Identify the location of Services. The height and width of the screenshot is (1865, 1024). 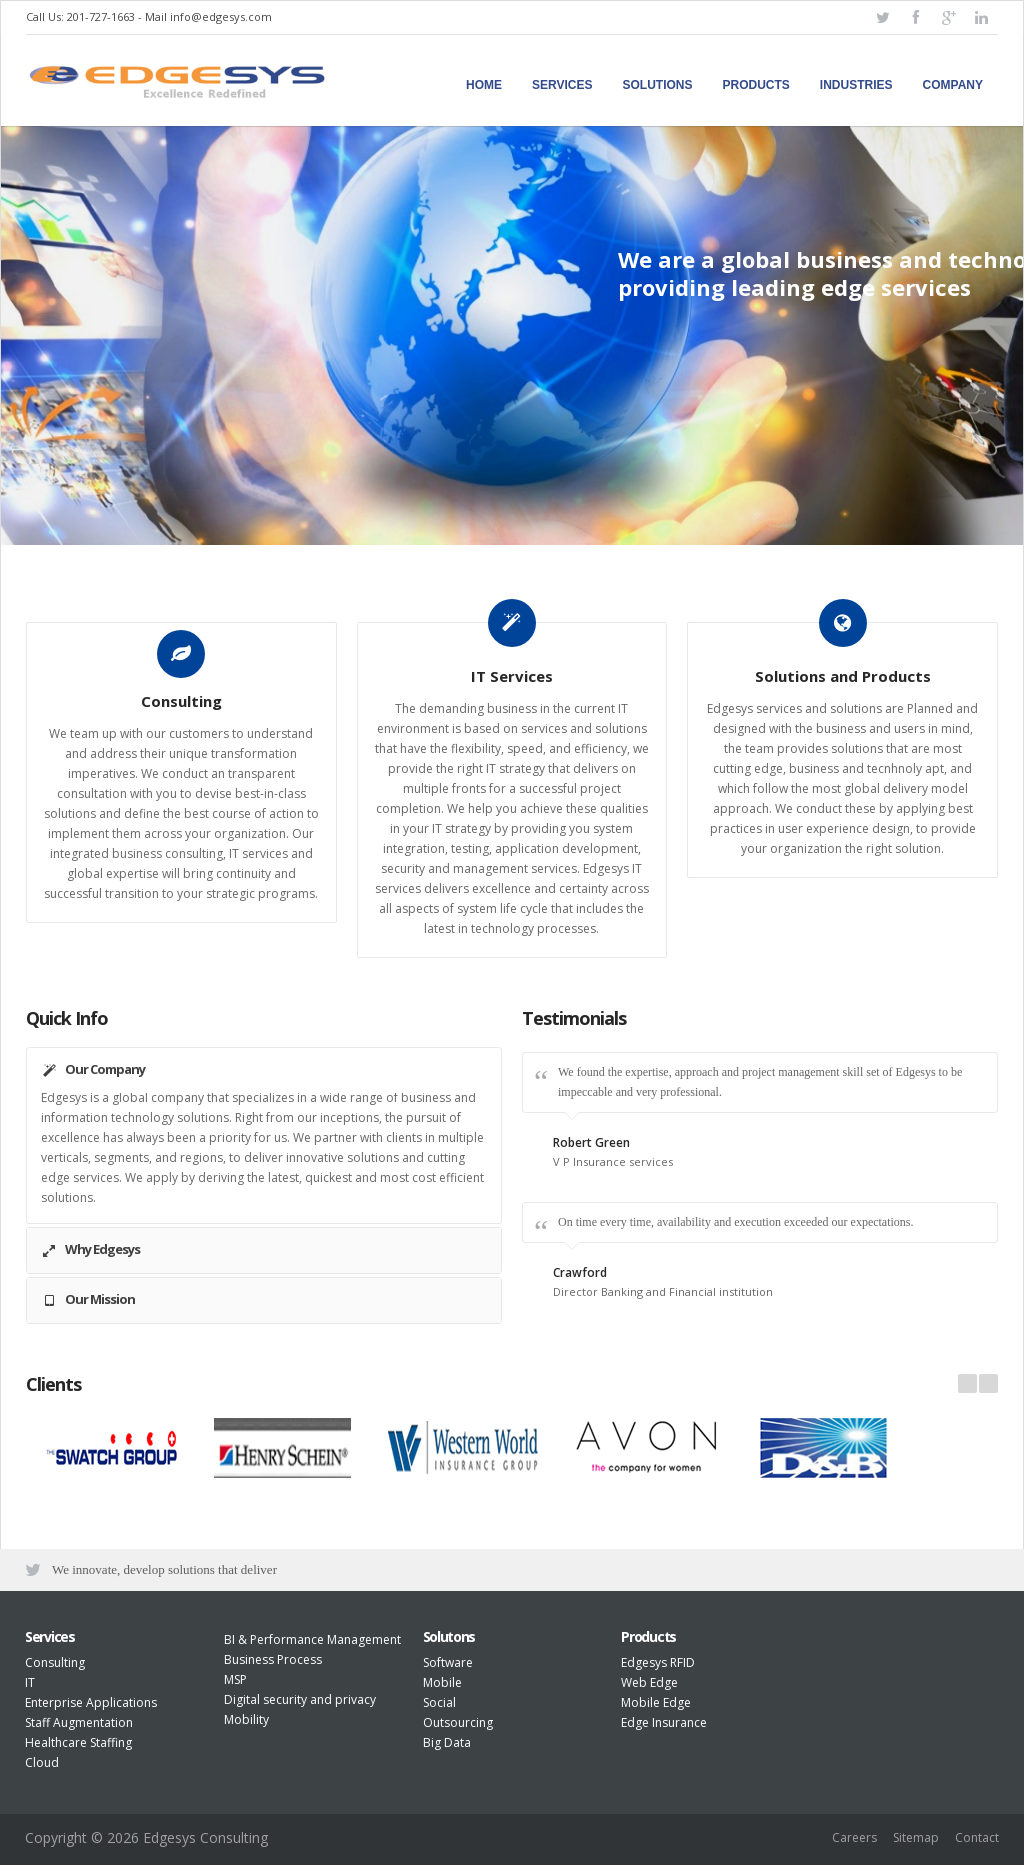
(562, 85).